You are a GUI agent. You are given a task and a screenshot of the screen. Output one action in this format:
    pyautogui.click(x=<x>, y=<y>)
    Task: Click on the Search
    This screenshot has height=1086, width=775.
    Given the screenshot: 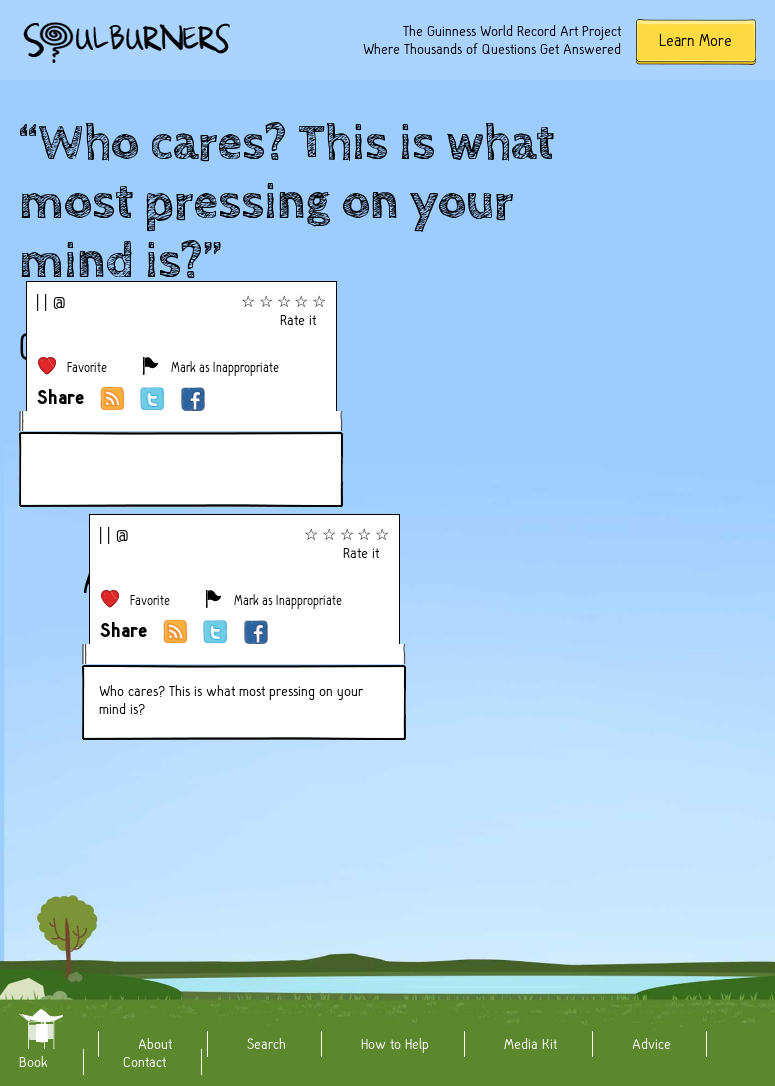 What is the action you would take?
    pyautogui.click(x=266, y=1044)
    